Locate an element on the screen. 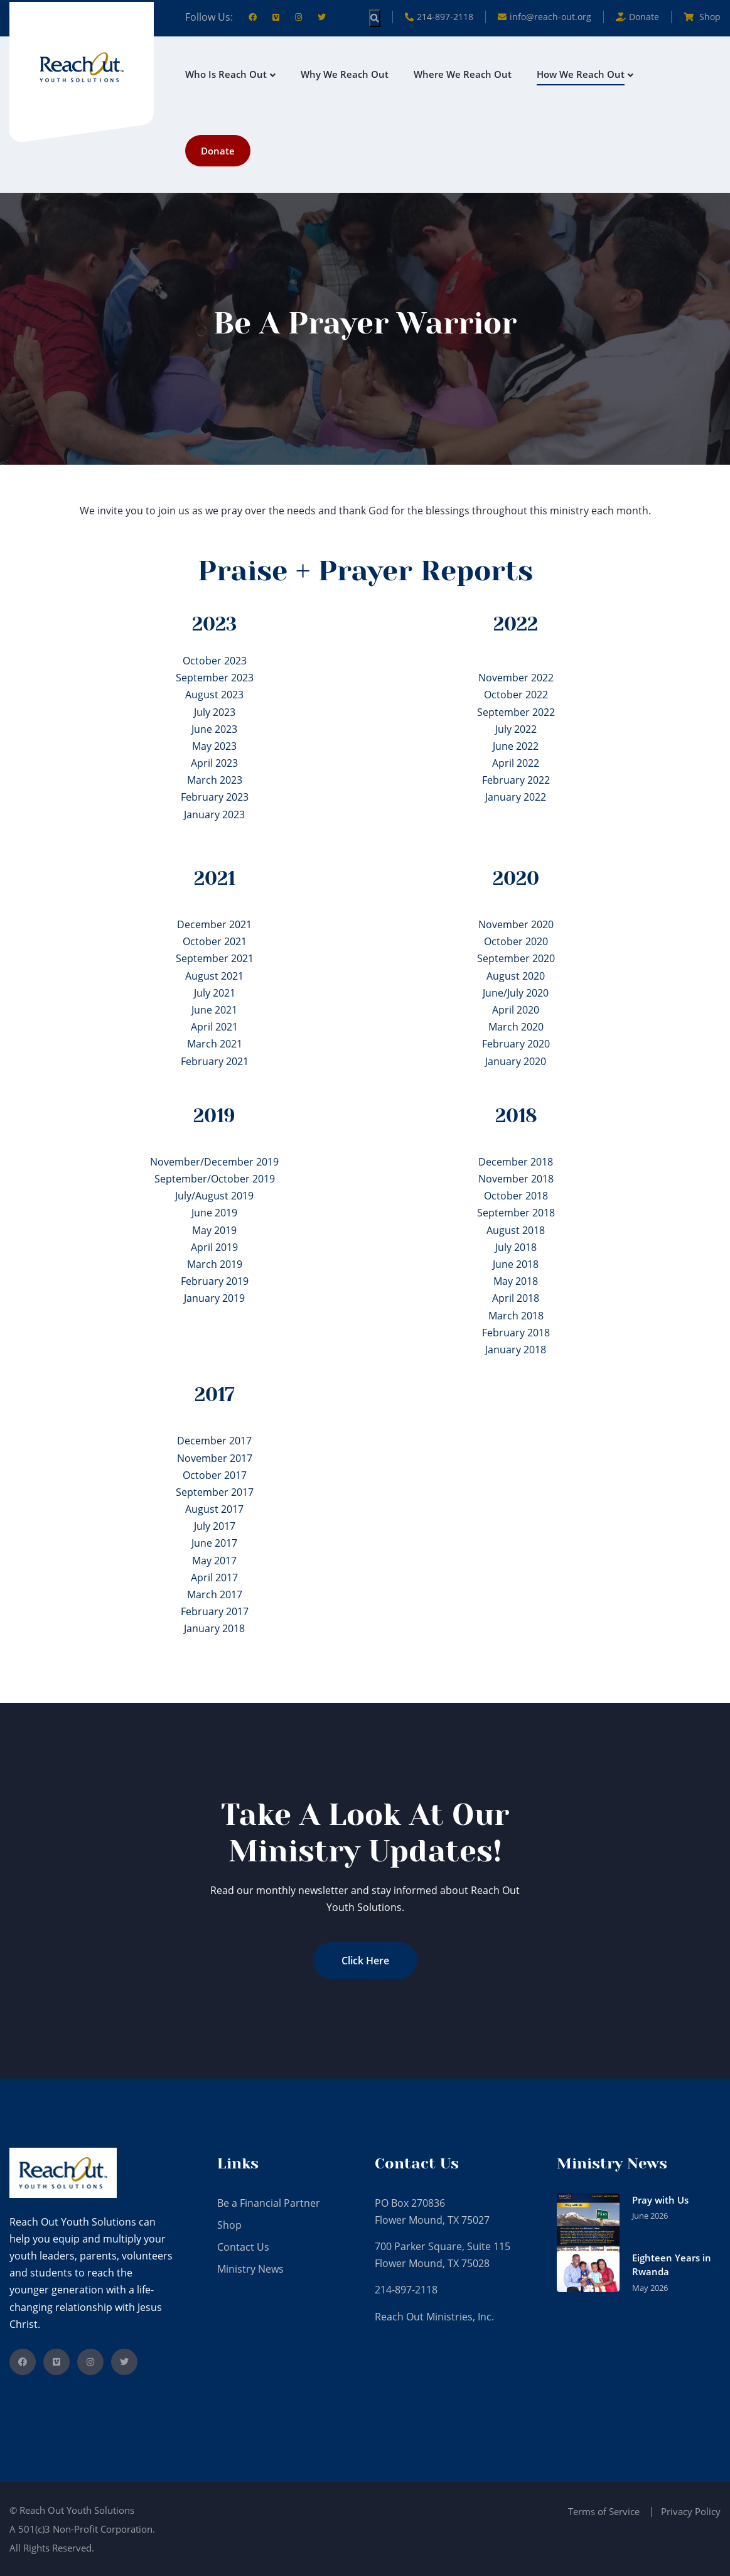  June 2023 is located at coordinates (214, 729).